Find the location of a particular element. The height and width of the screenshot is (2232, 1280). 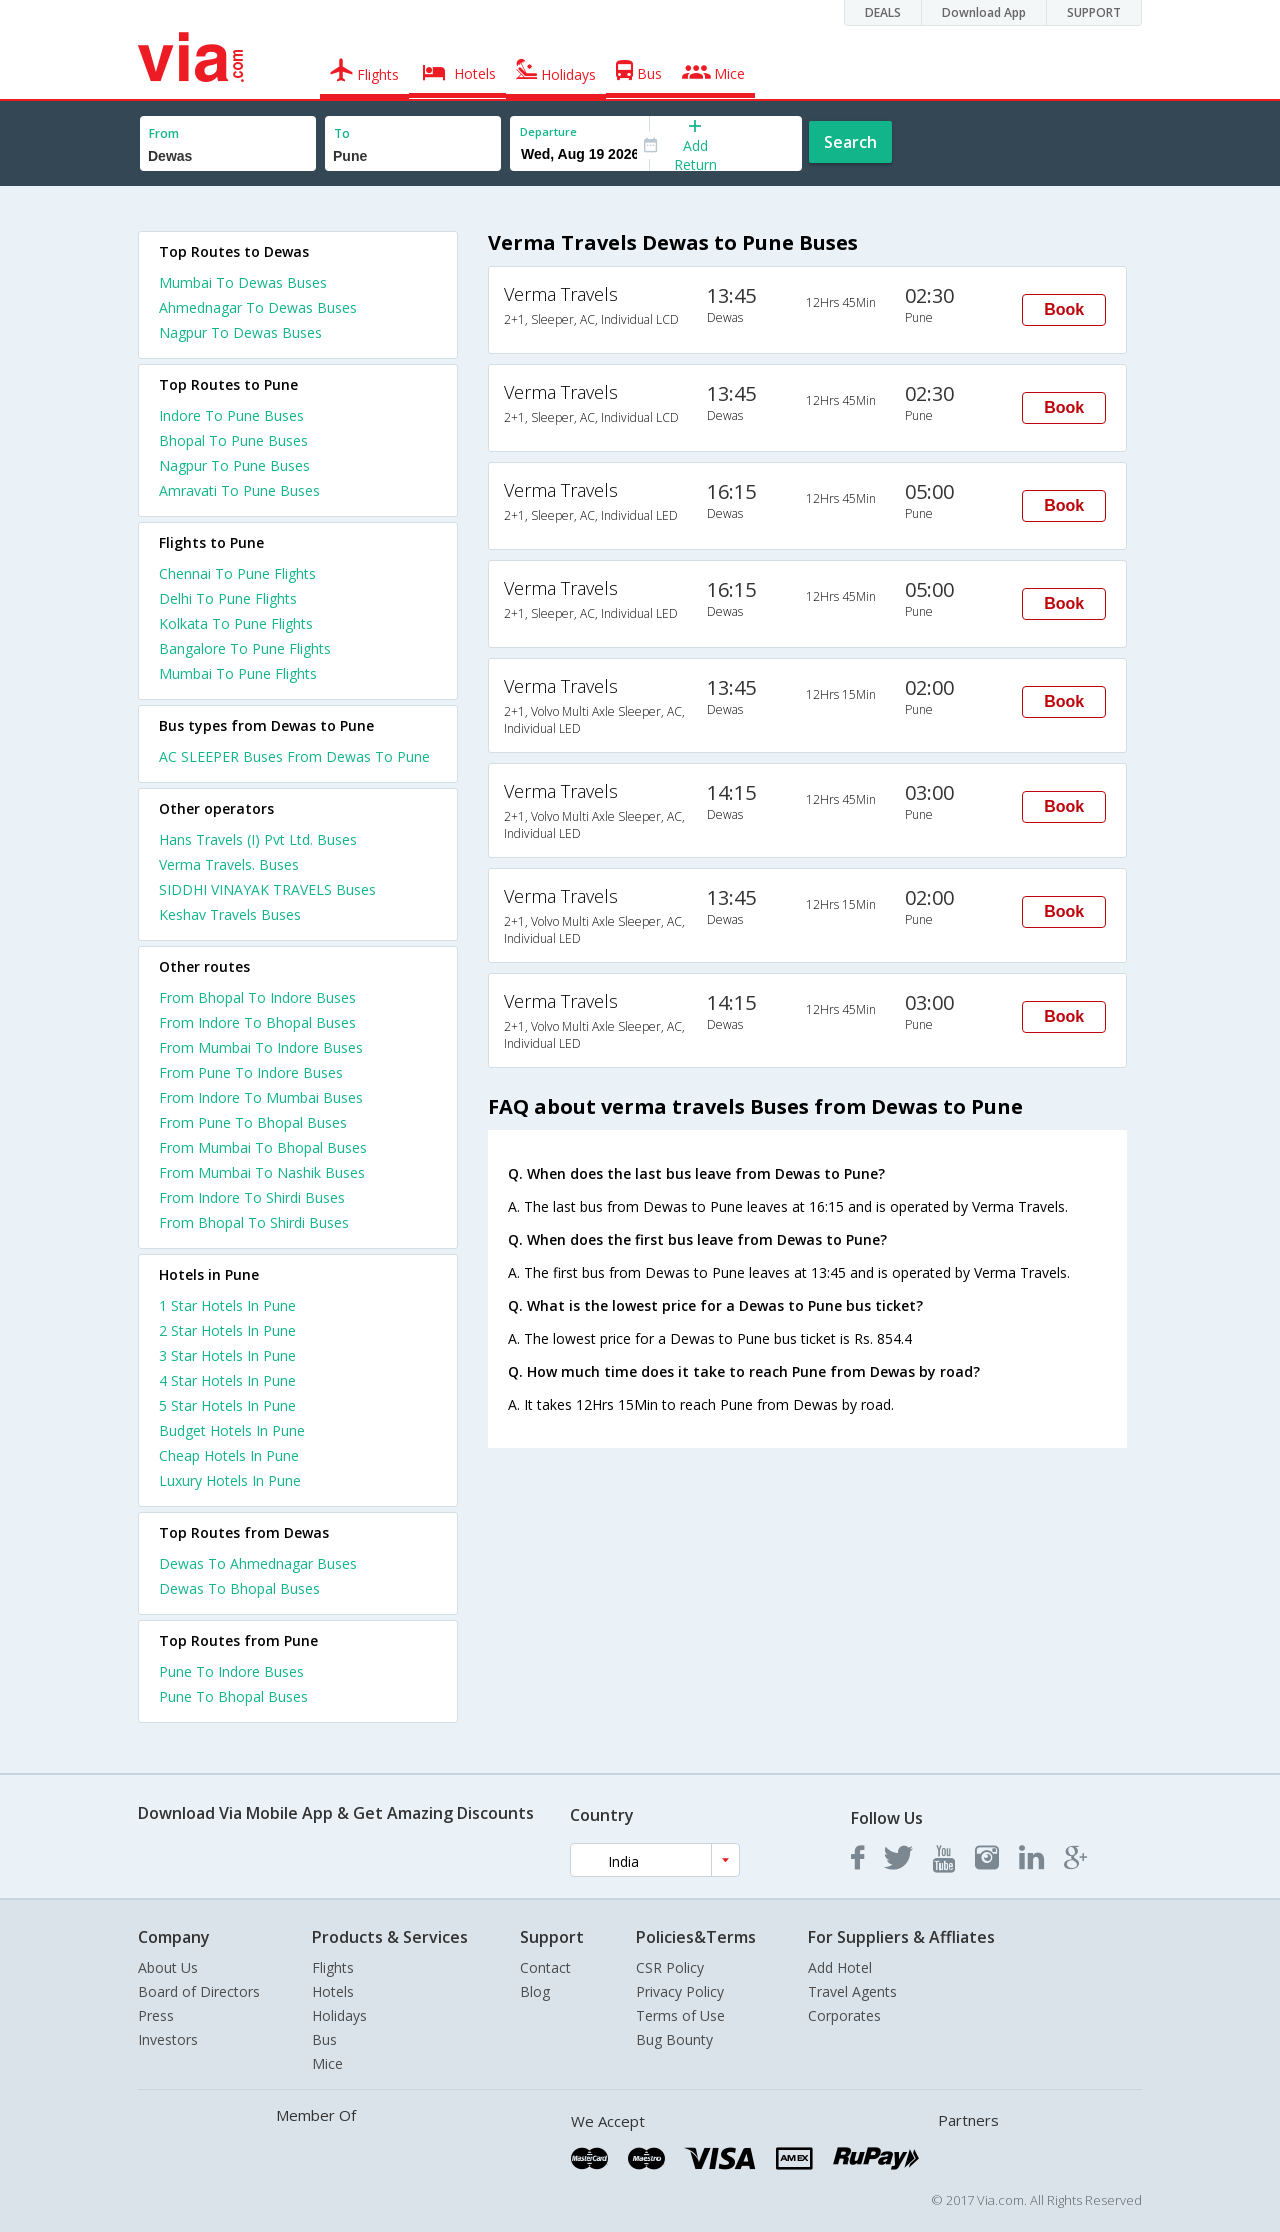

budget hotels in pune is located at coordinates (232, 1430).